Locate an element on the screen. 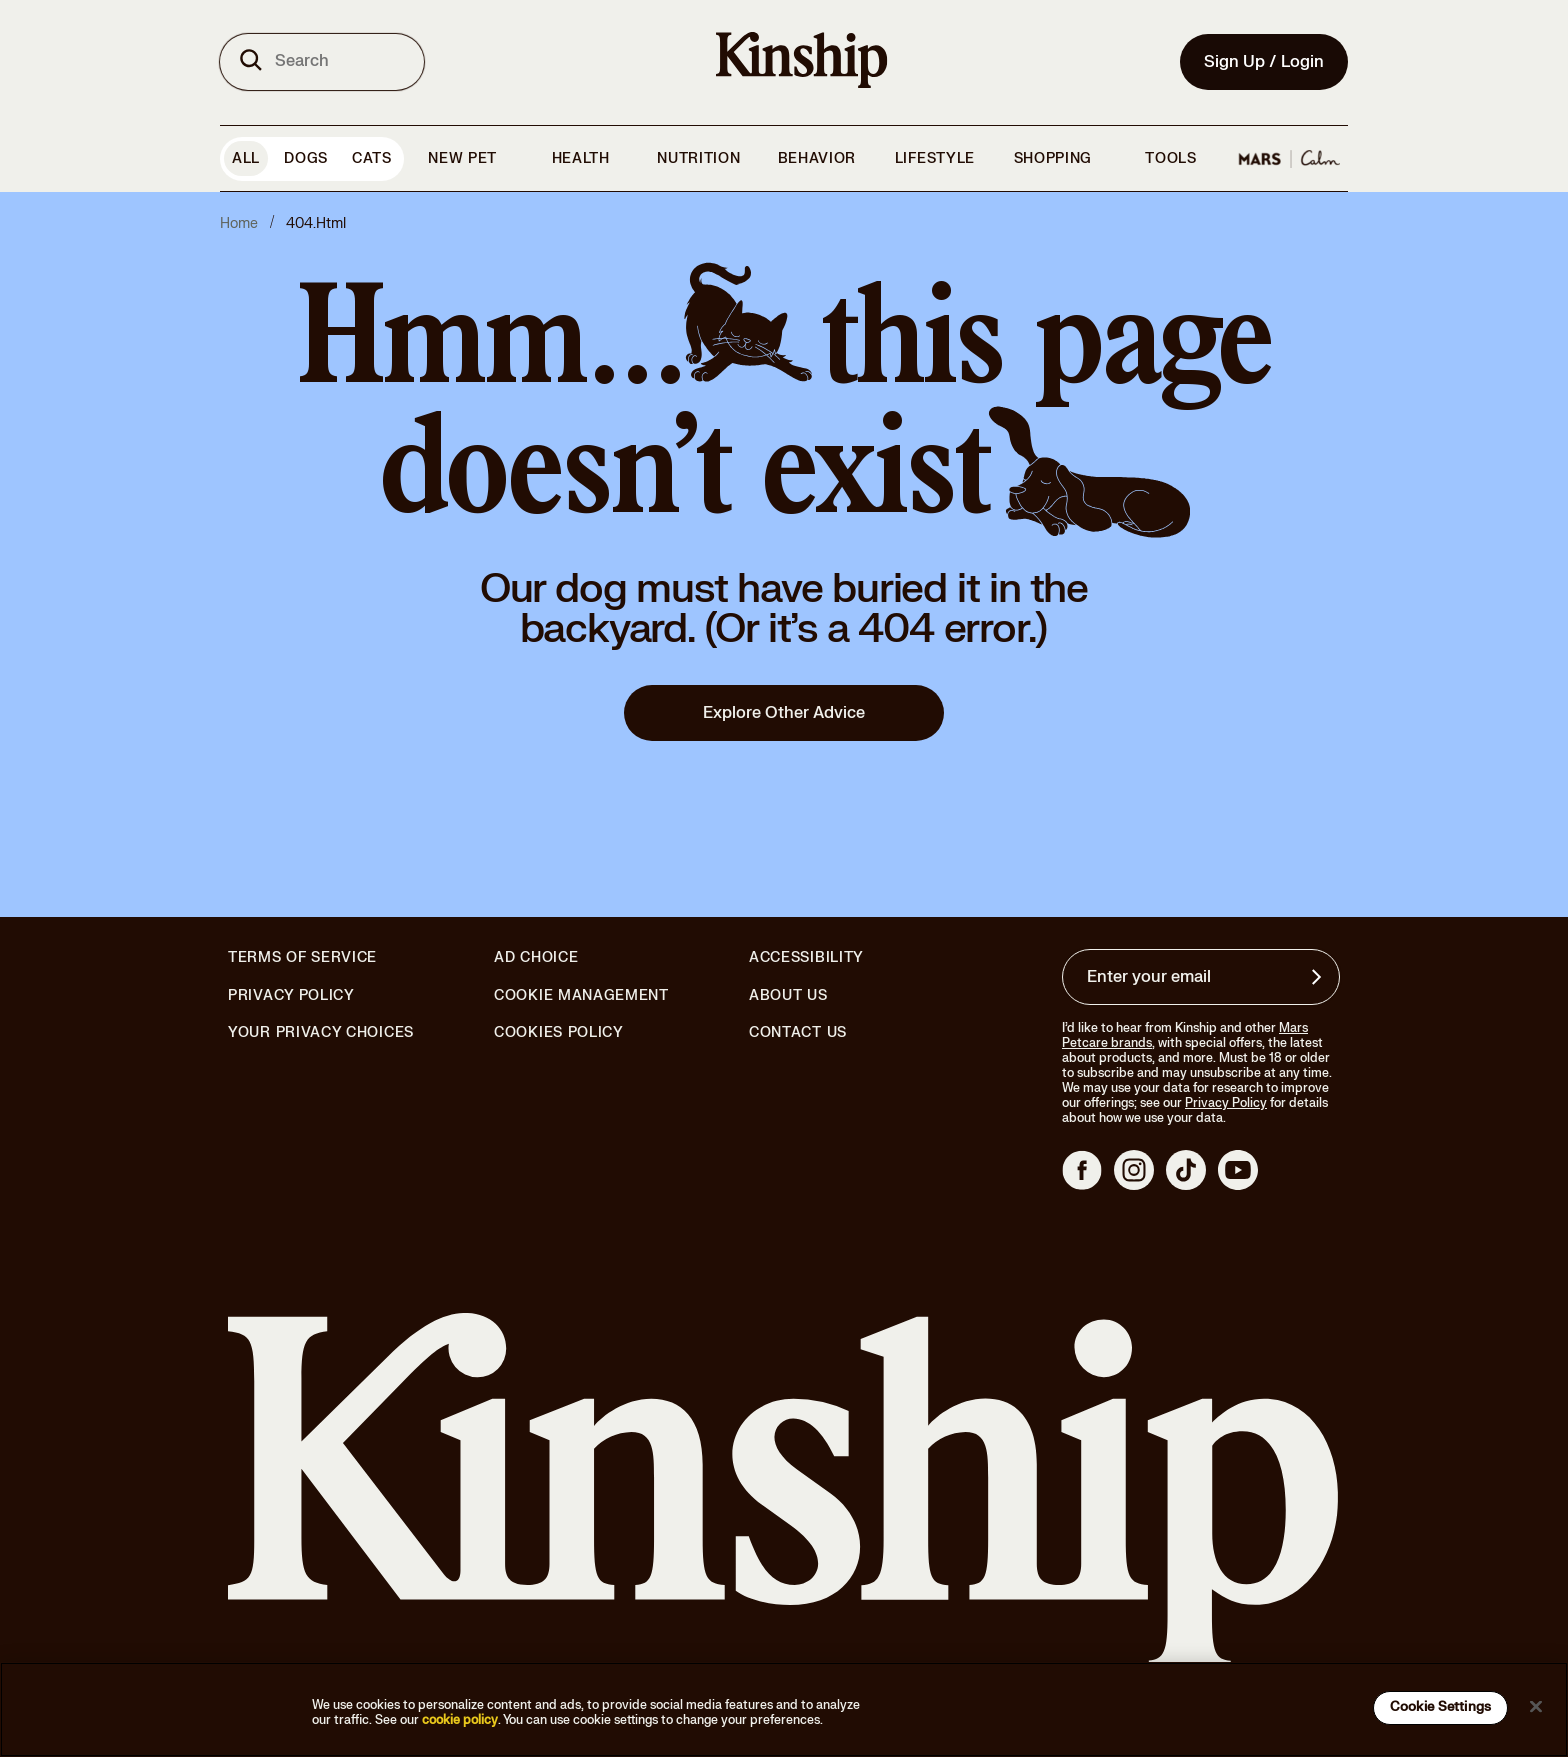 The width and height of the screenshot is (1568, 1757). Terms of Service is located at coordinates (302, 957).